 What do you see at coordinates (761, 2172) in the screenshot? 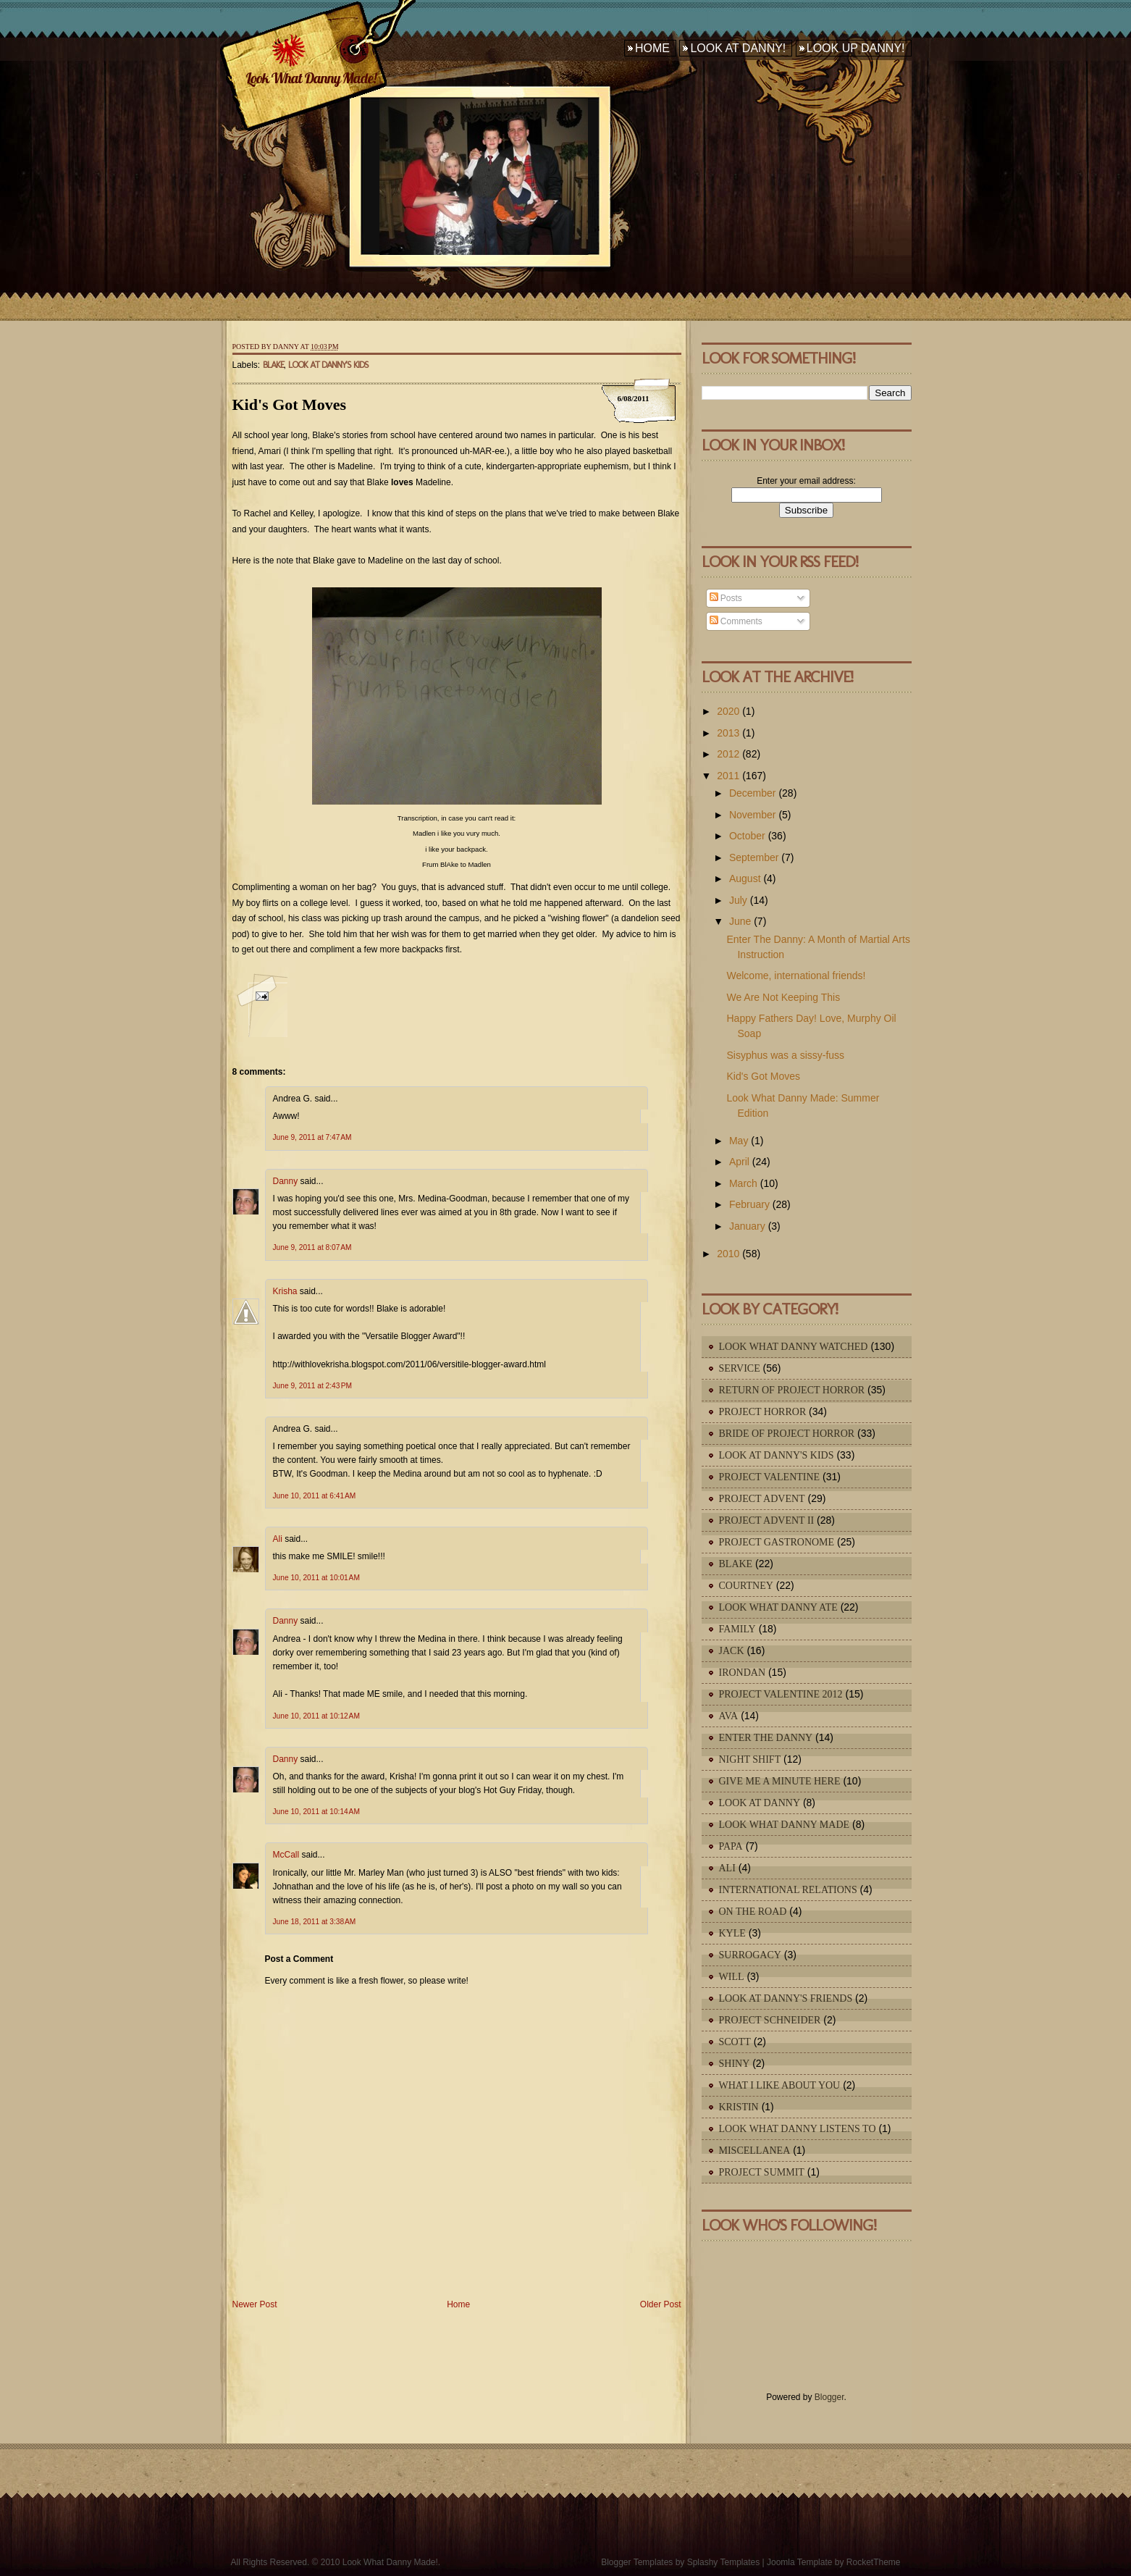
I see `Project Summit` at bounding box center [761, 2172].